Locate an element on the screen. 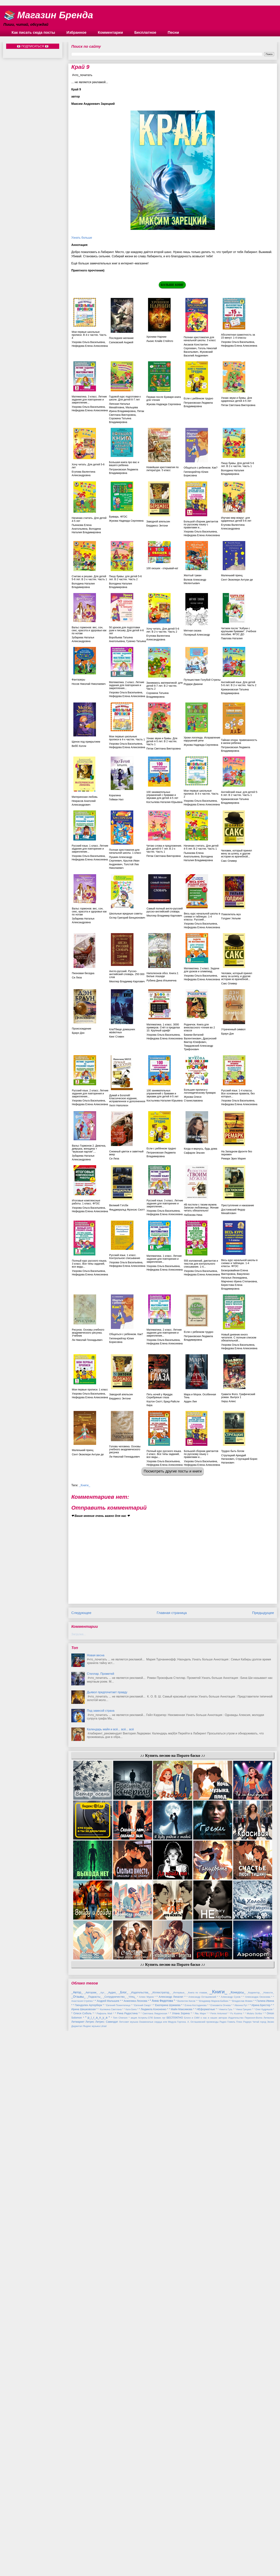  _Блог_ is located at coordinates (123, 2531).